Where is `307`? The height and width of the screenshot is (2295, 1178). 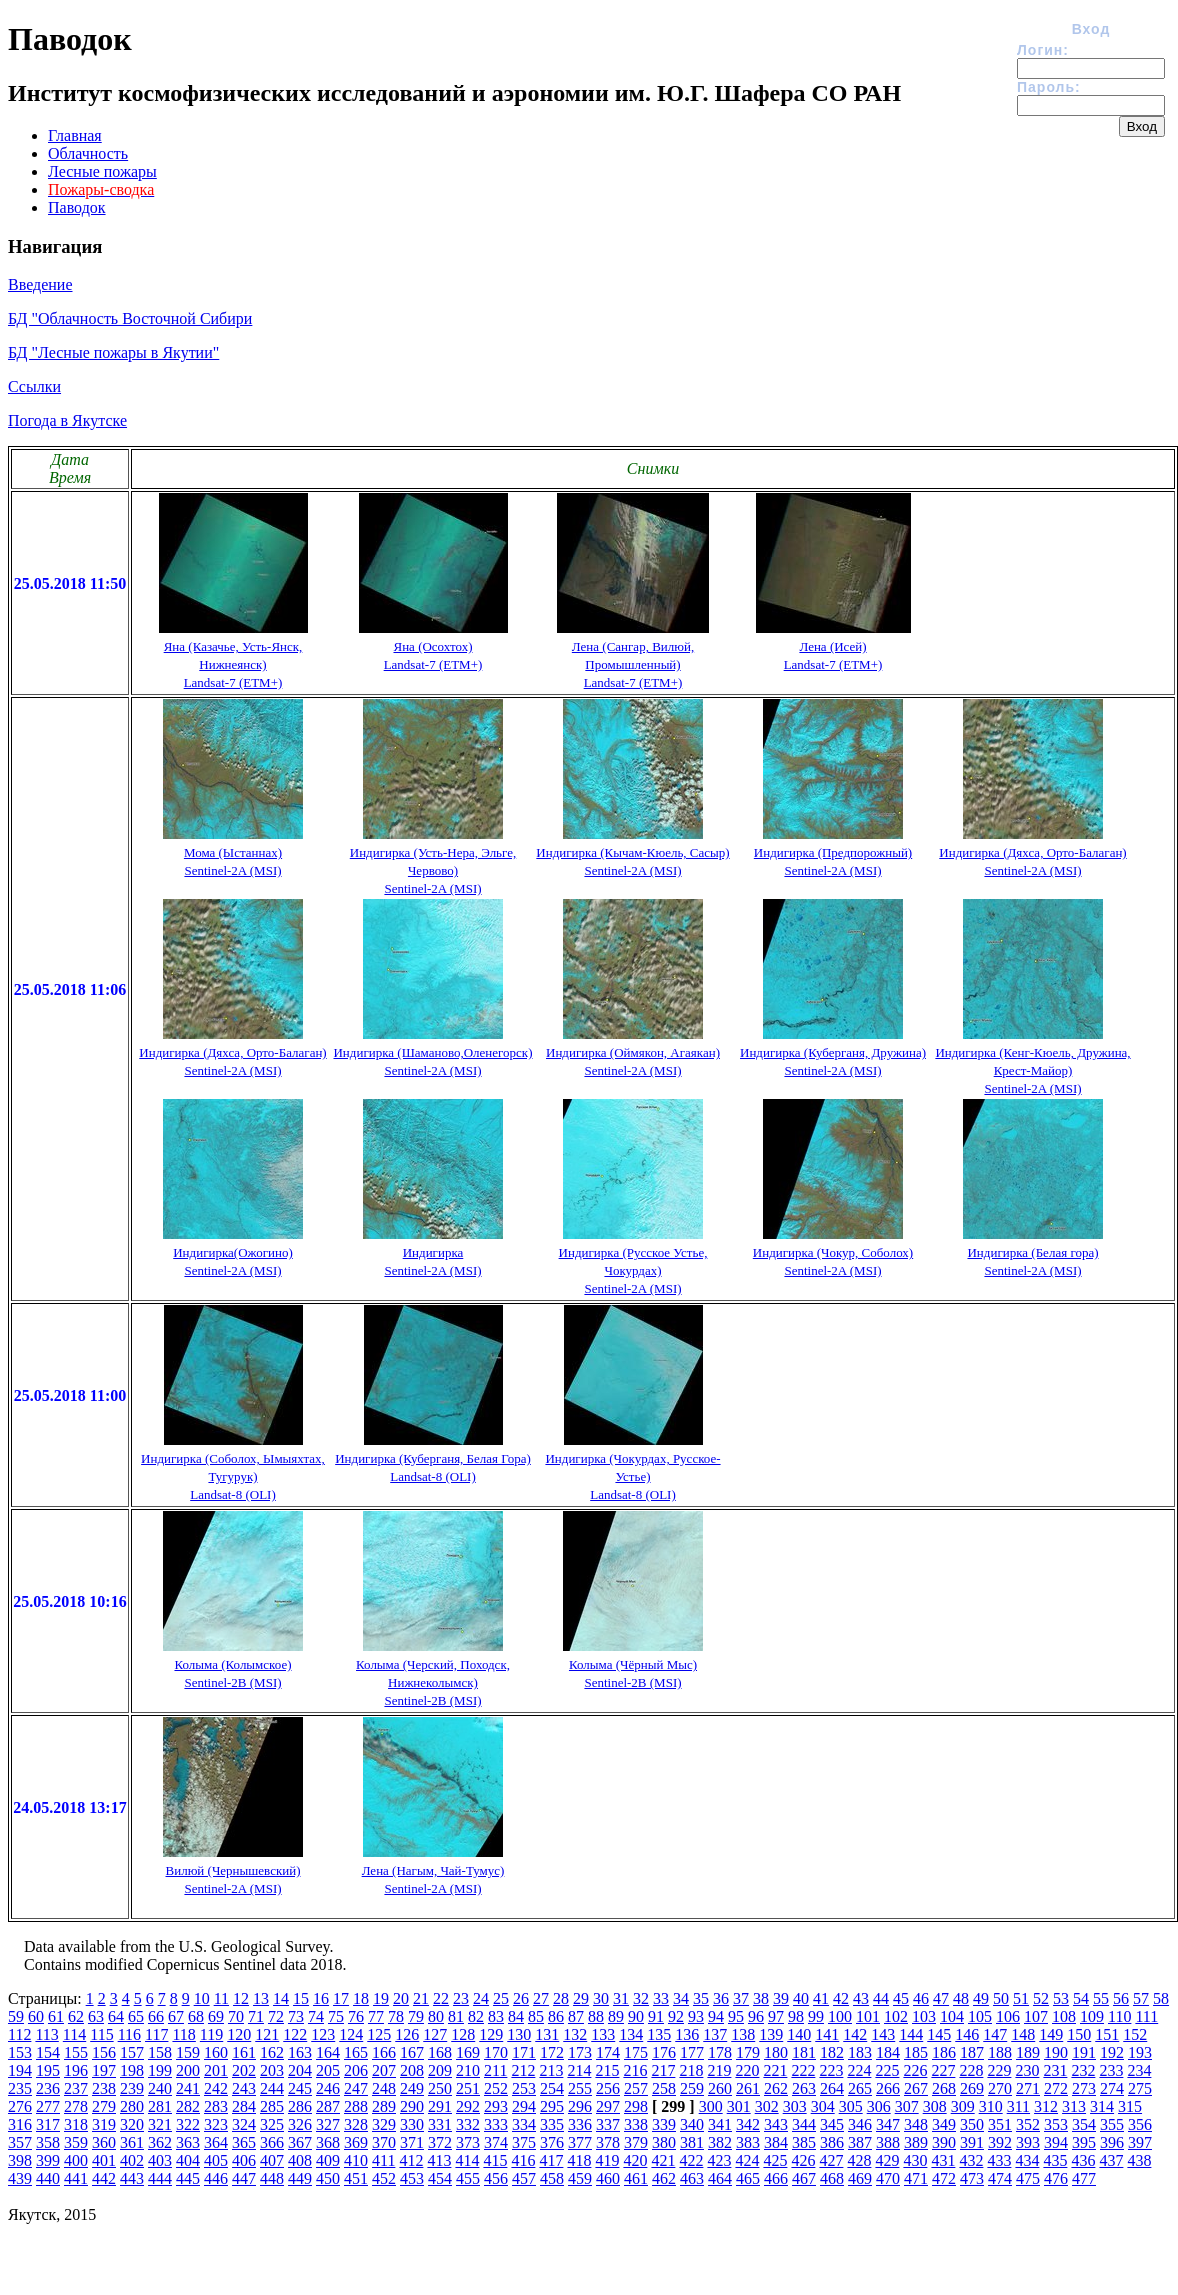 307 is located at coordinates (907, 2106).